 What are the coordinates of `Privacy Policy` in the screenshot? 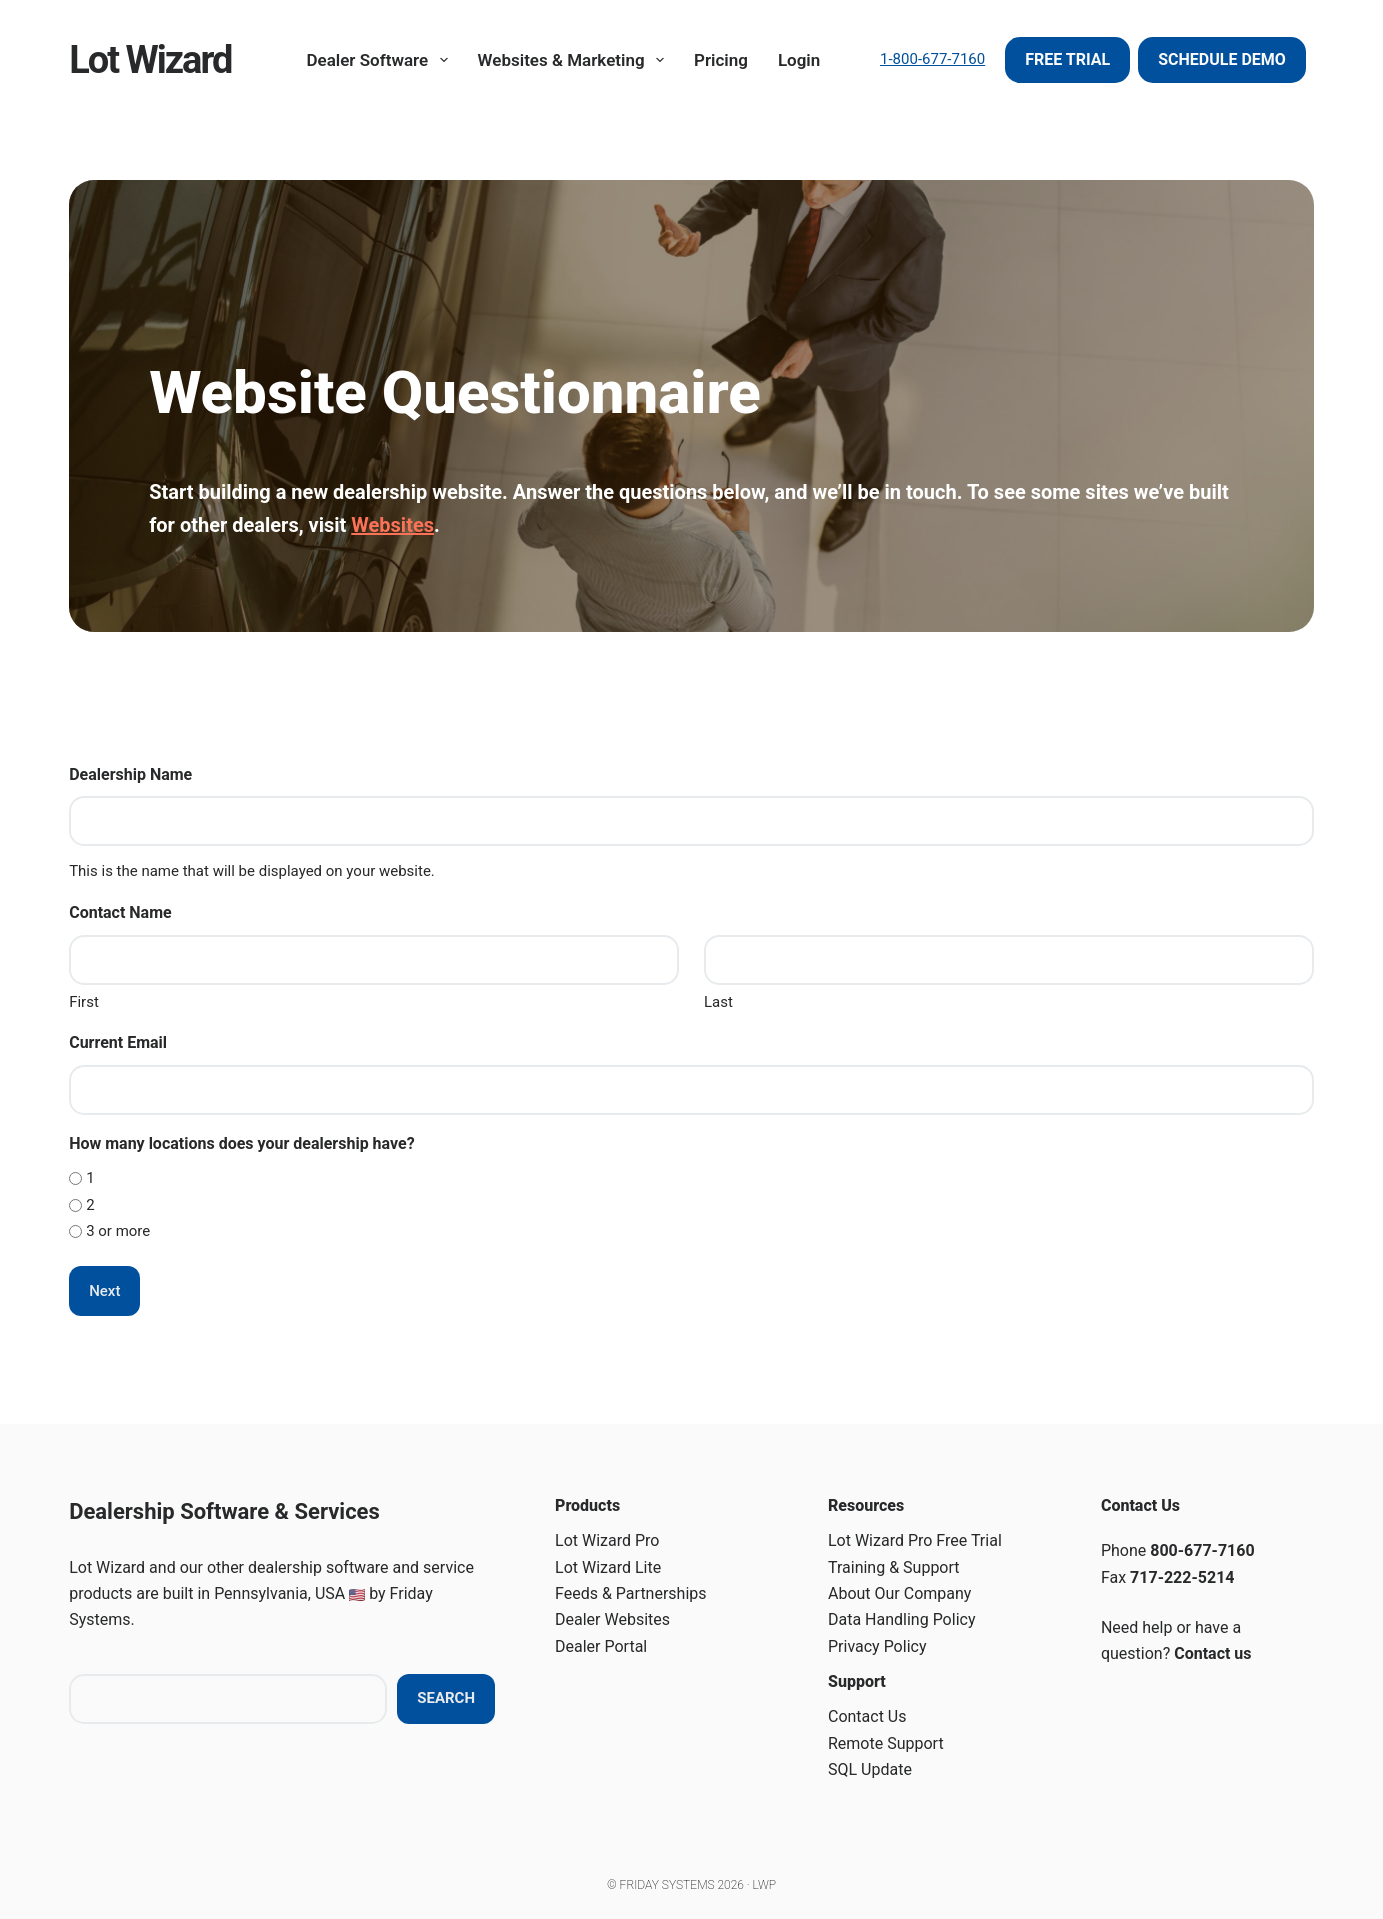 It's located at (877, 1646).